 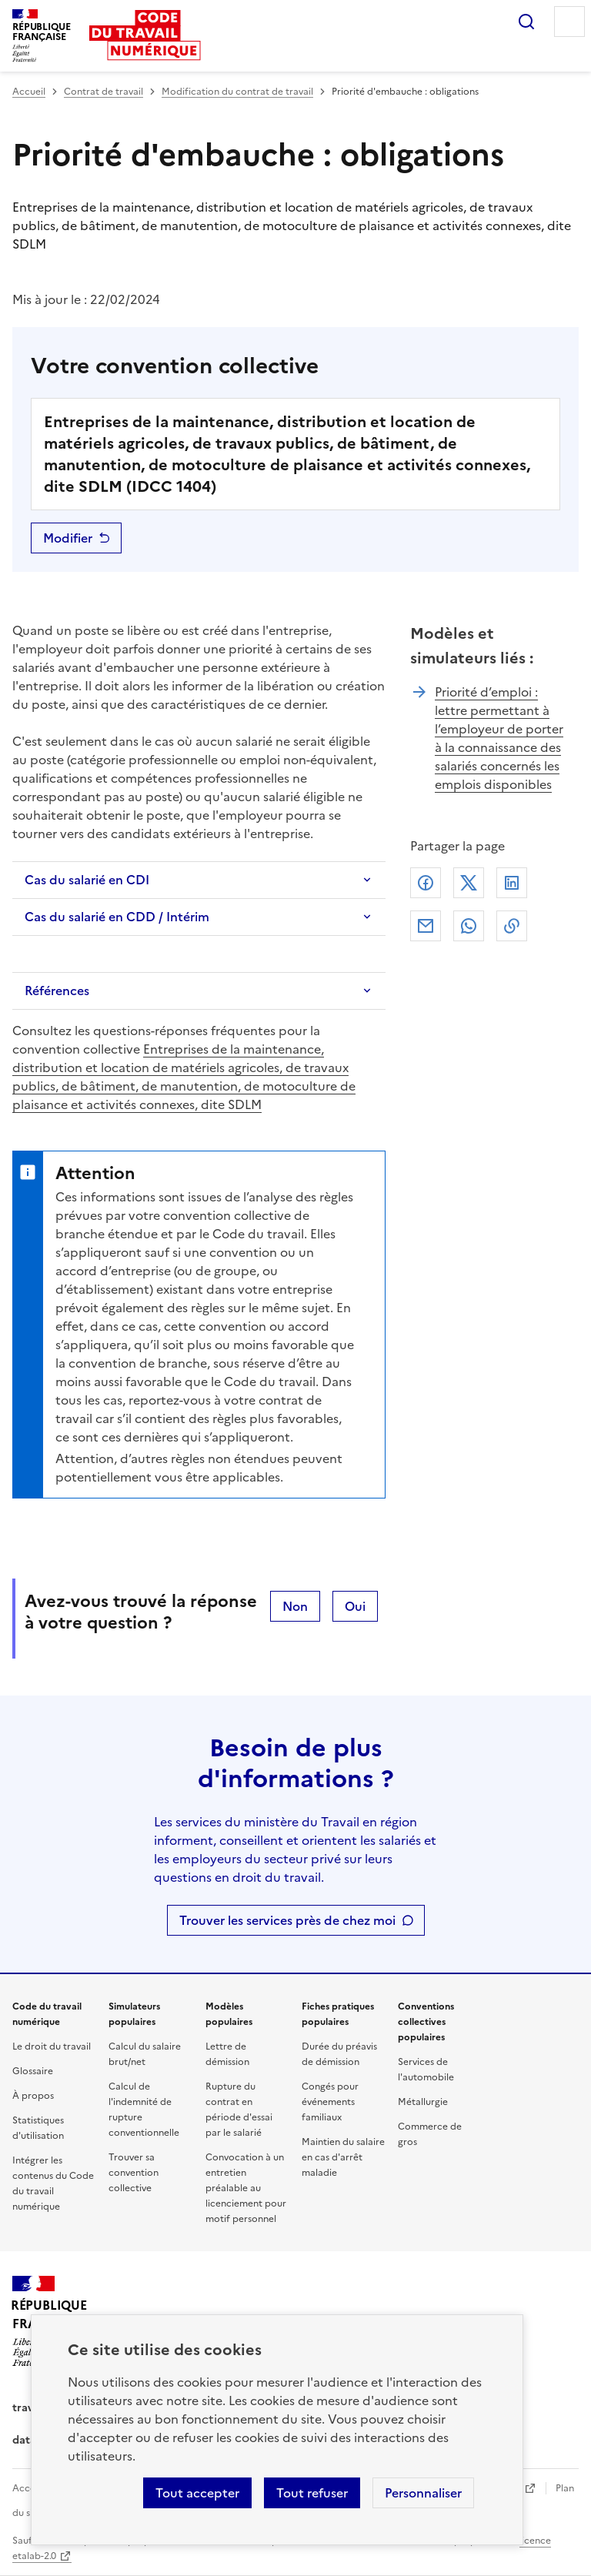 What do you see at coordinates (468, 882) in the screenshot?
I see `X (anciennement Twitter)` at bounding box center [468, 882].